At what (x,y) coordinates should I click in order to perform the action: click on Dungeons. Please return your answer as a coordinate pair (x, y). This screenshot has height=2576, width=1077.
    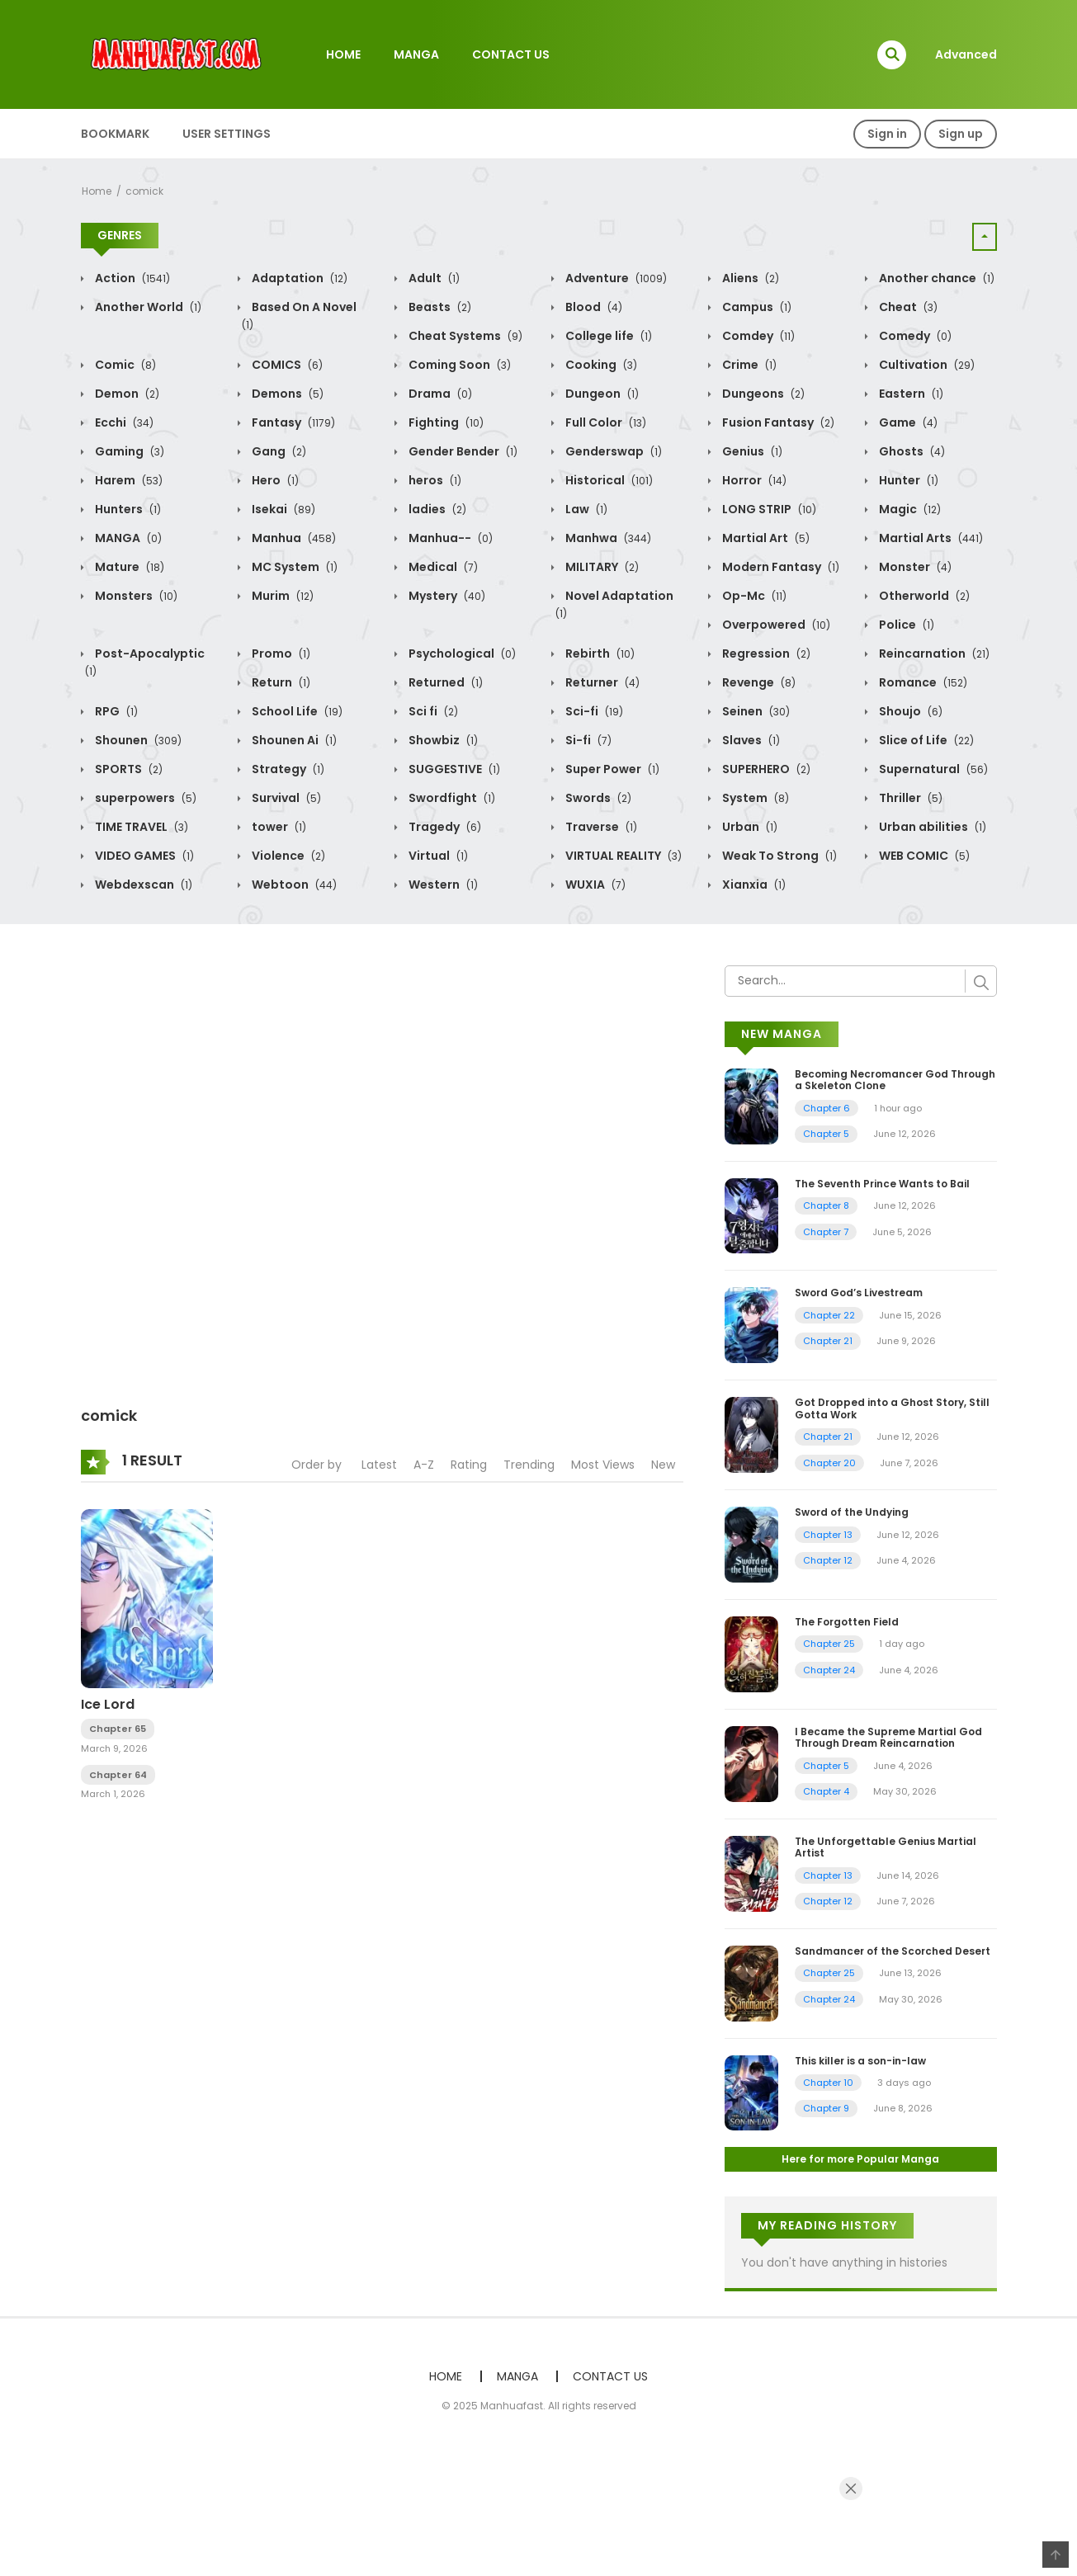
    Looking at the image, I should click on (762, 393).